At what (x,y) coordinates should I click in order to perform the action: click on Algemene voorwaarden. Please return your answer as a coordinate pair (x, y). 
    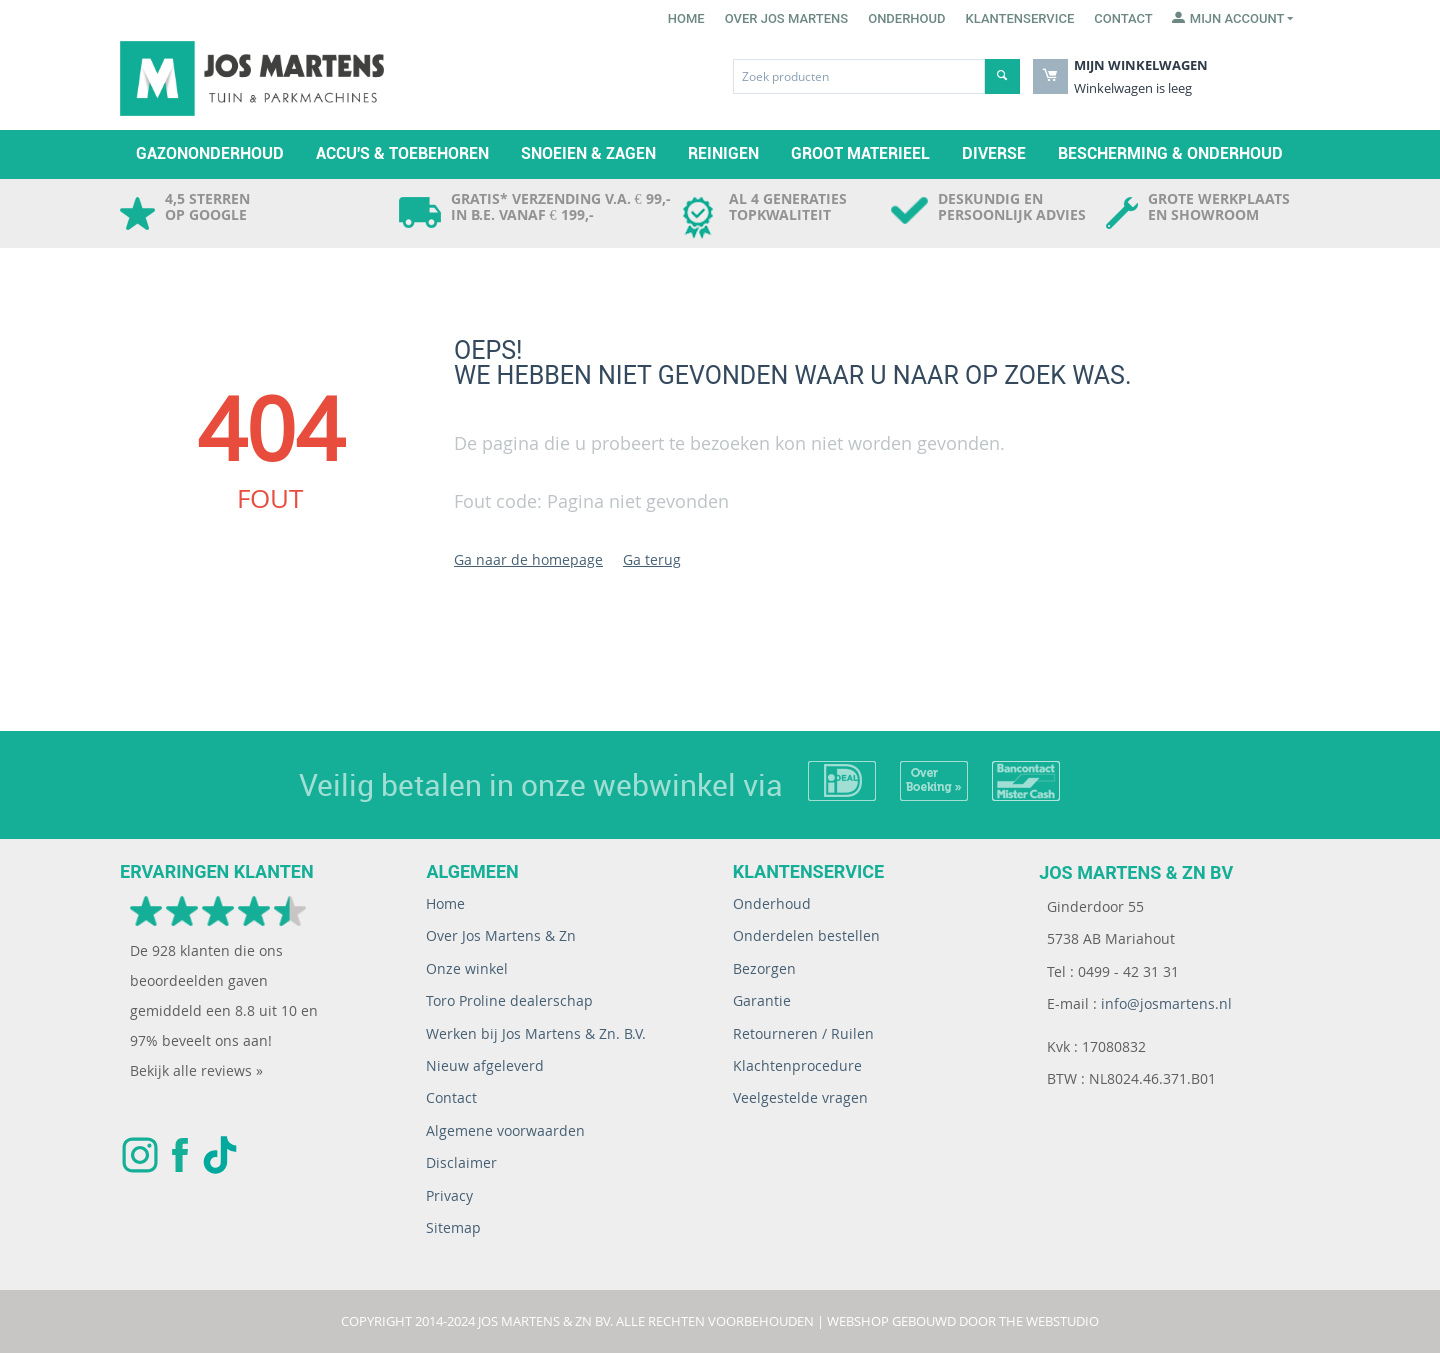
    Looking at the image, I should click on (505, 1130).